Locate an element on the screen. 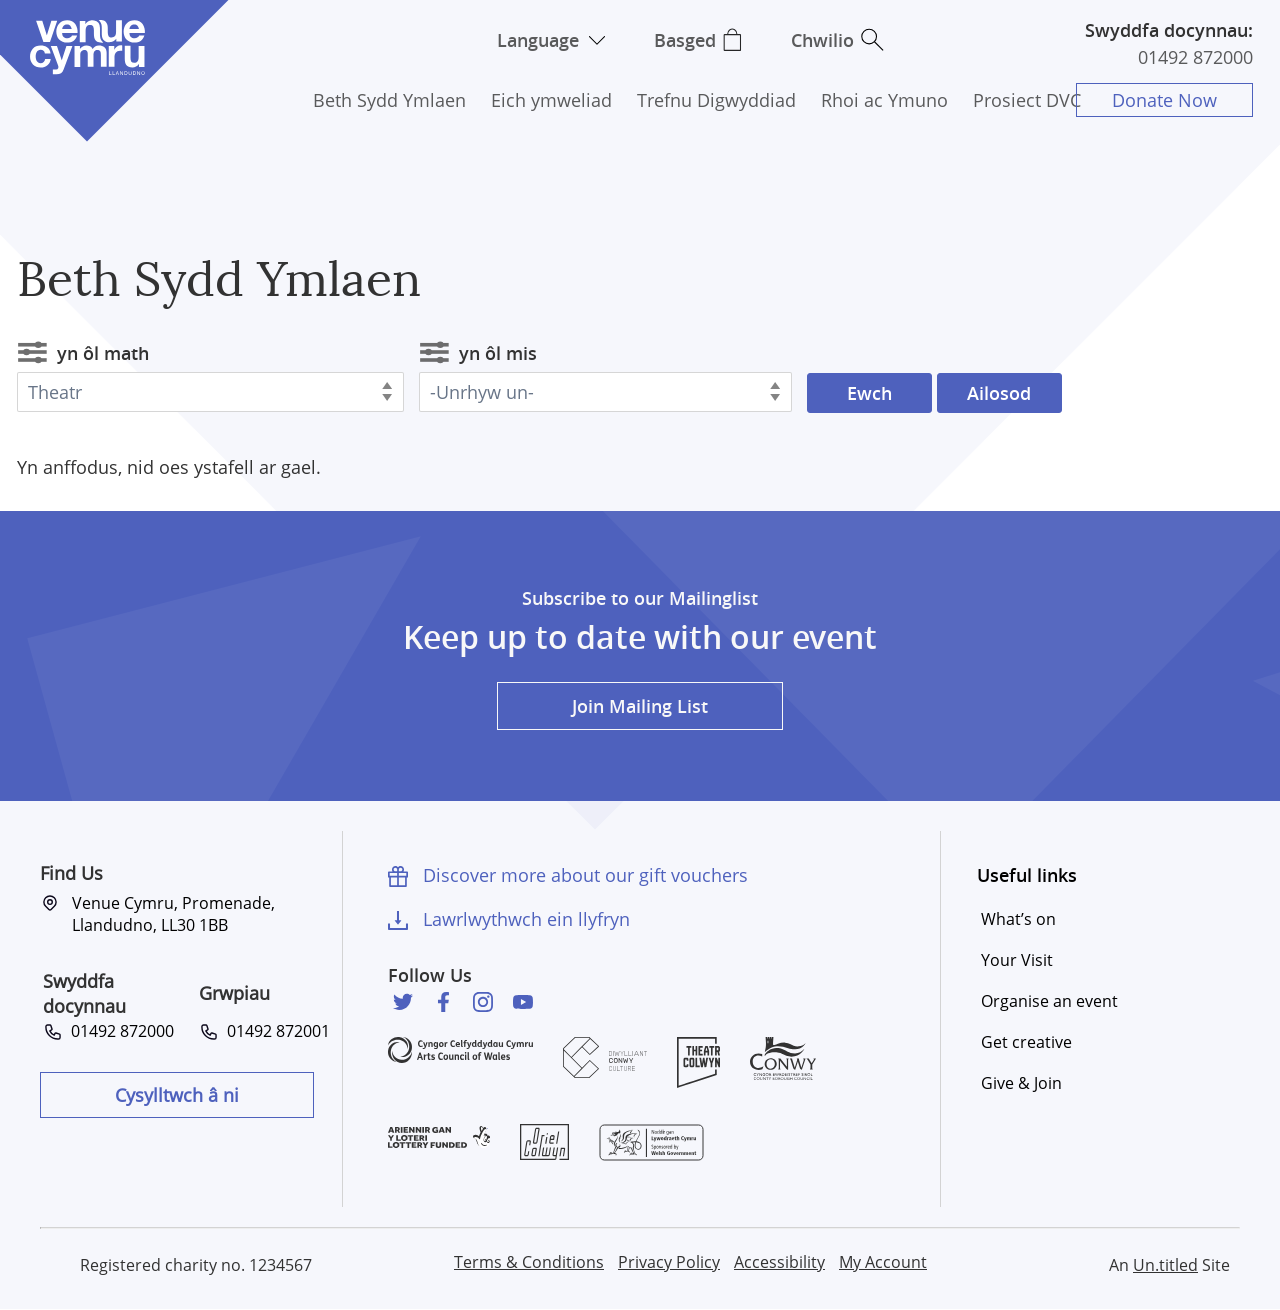  Prosiect DVC is located at coordinates (1027, 100).